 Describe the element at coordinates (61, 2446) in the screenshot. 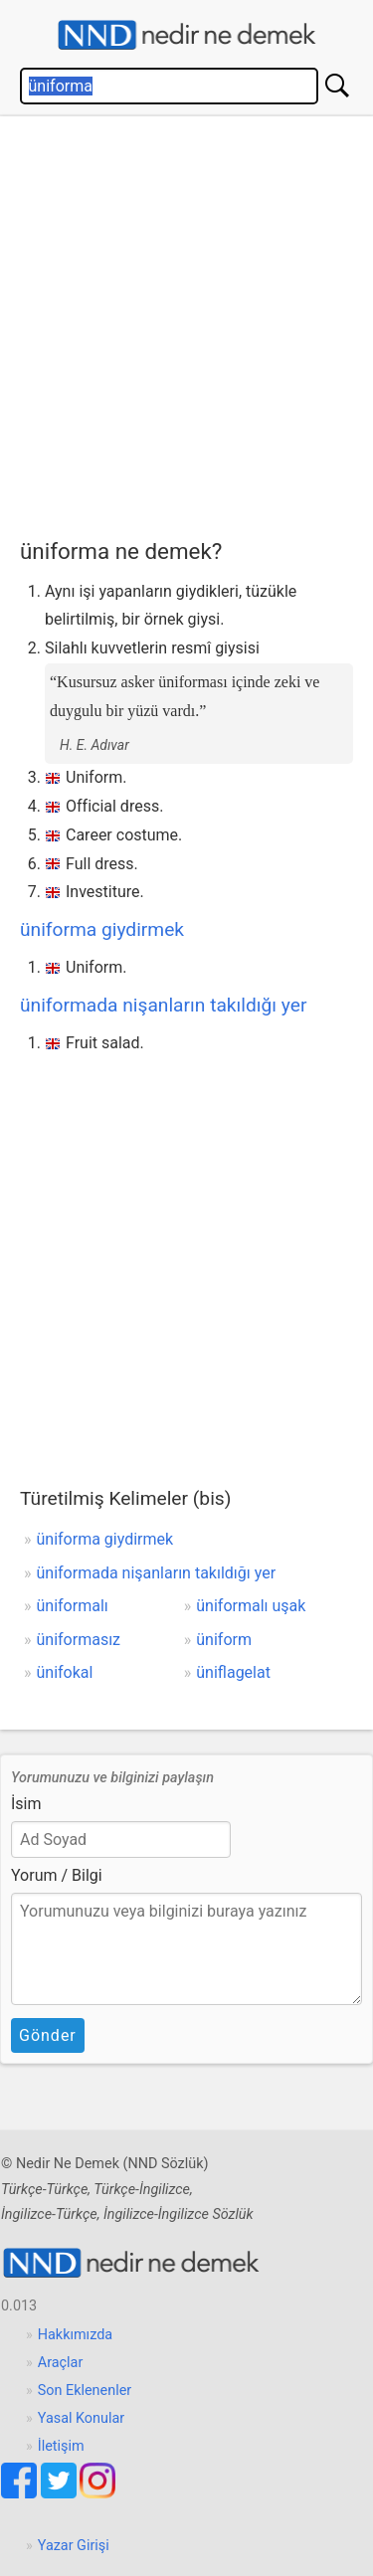

I see `İletişim` at that location.